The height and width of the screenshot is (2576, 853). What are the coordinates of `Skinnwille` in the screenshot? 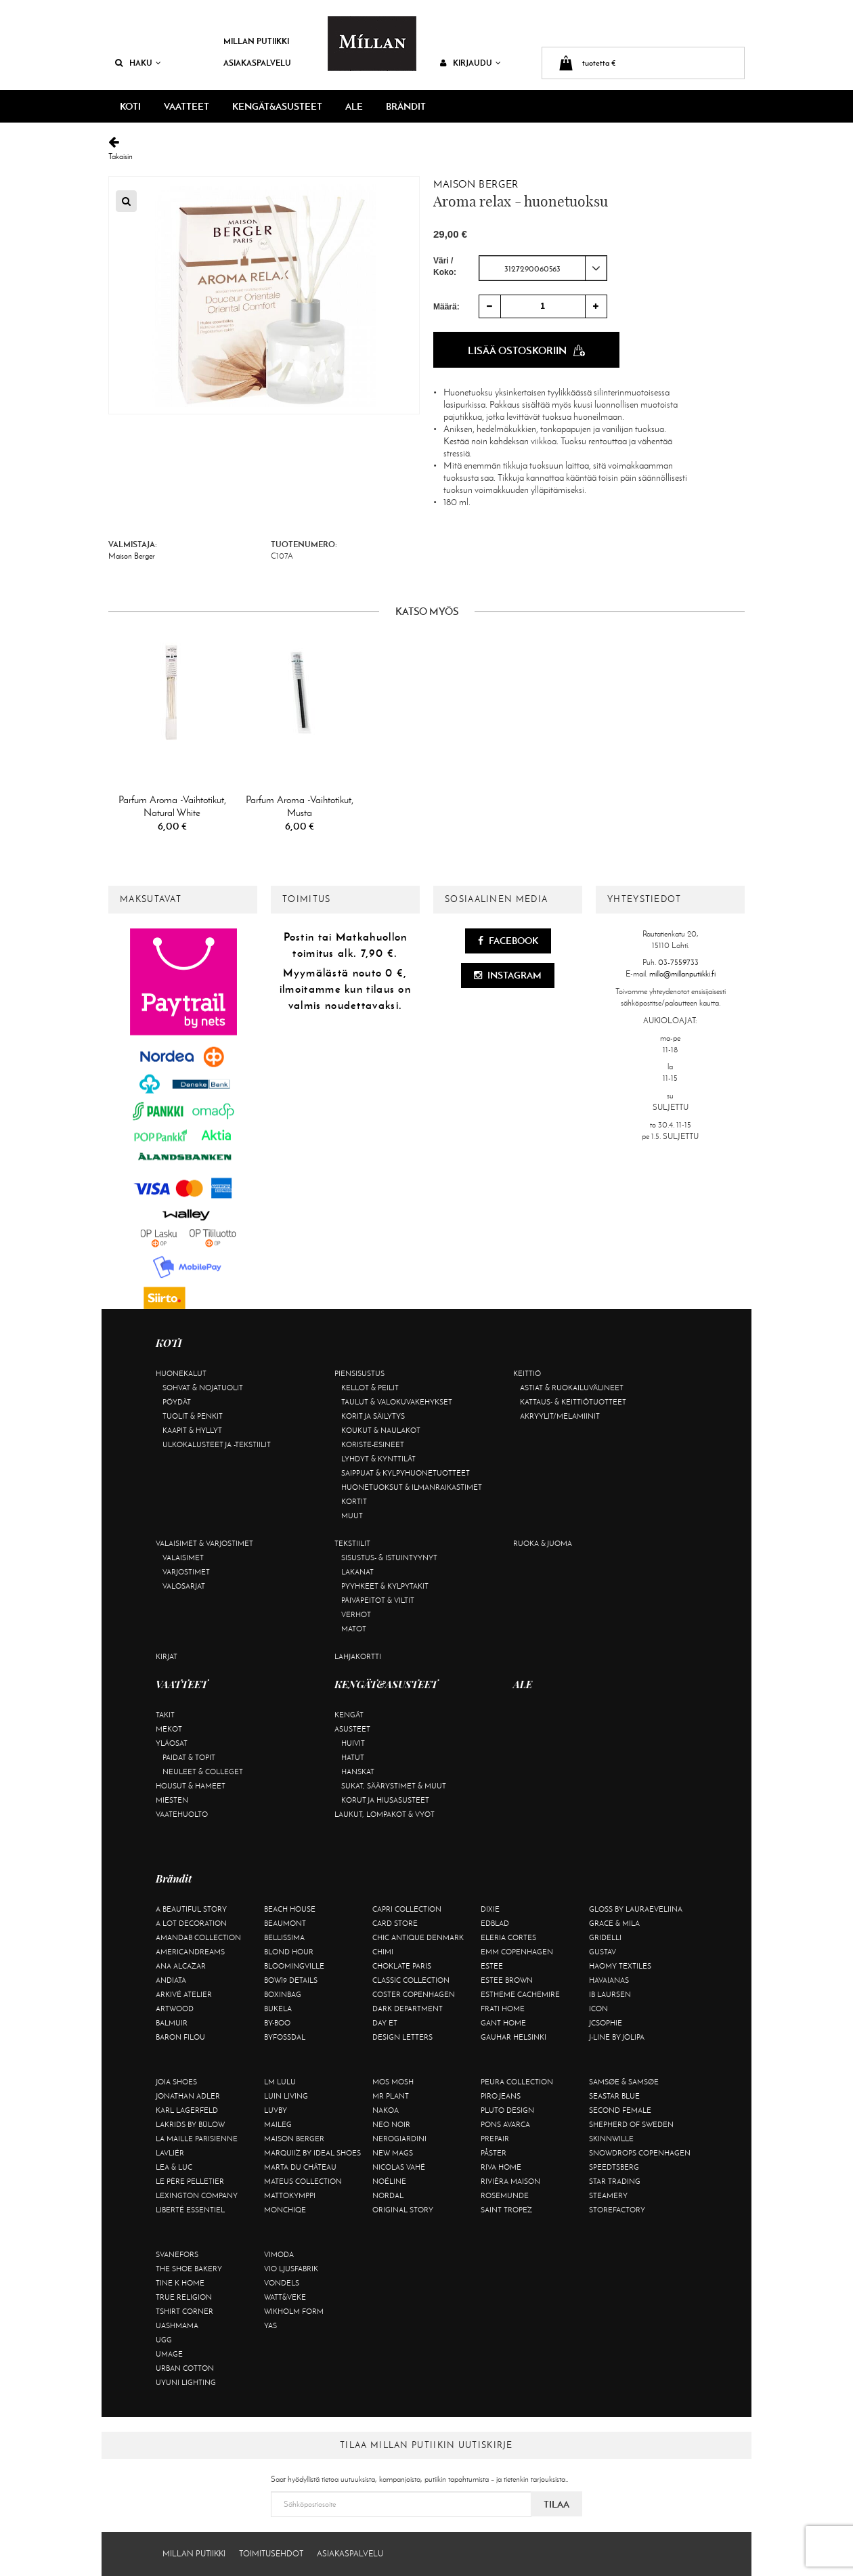 It's located at (611, 2138).